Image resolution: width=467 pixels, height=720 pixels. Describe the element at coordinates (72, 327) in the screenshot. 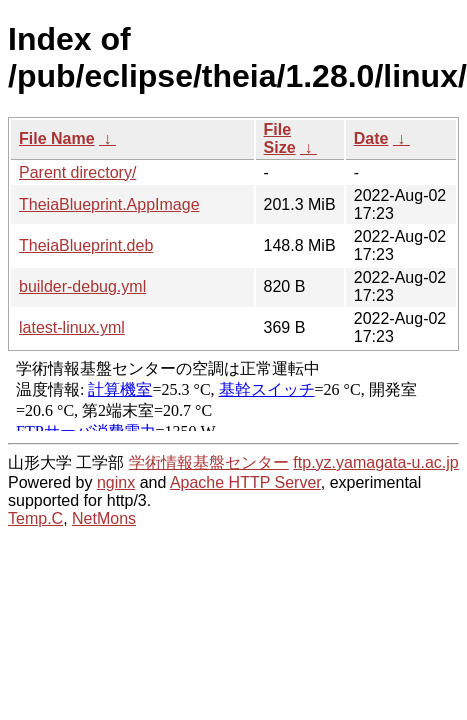

I see `latest-linux.yml` at that location.